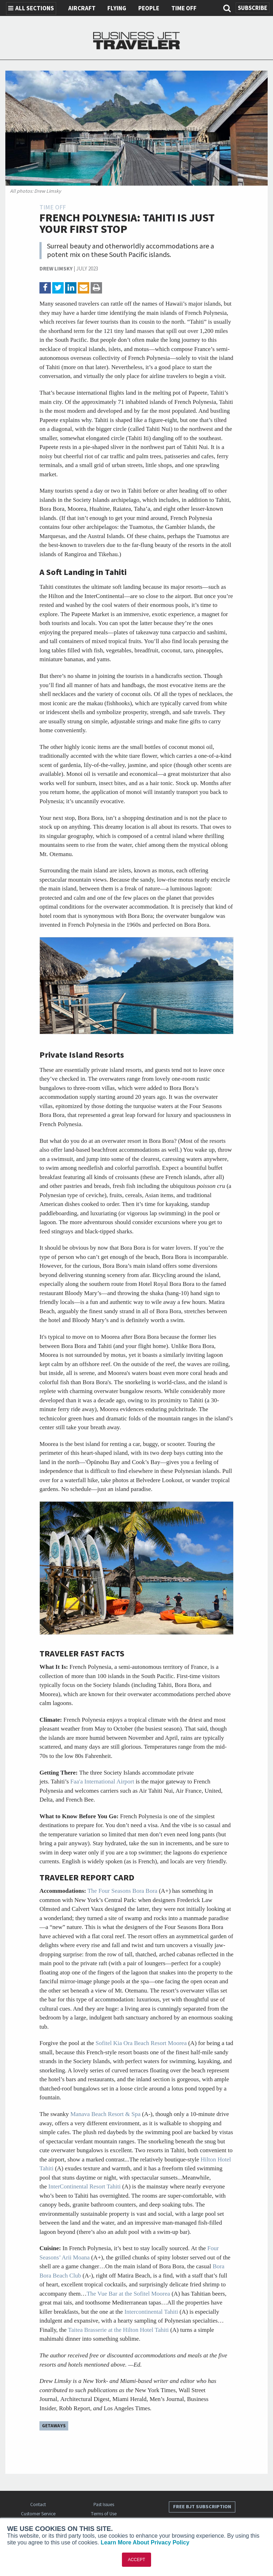 The image size is (273, 2576). Describe the element at coordinates (151, 2311) in the screenshot. I see `Intercontinental Tahiti` at that location.